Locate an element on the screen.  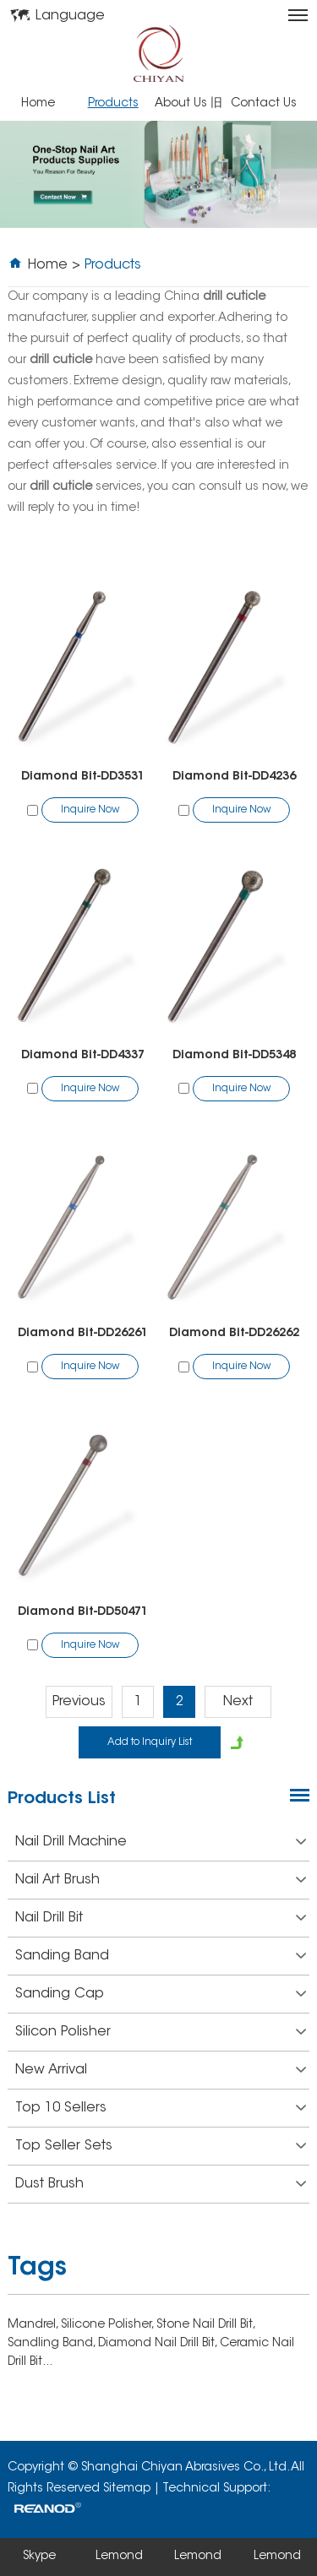
Nail Drill Machine is located at coordinates (160, 1842).